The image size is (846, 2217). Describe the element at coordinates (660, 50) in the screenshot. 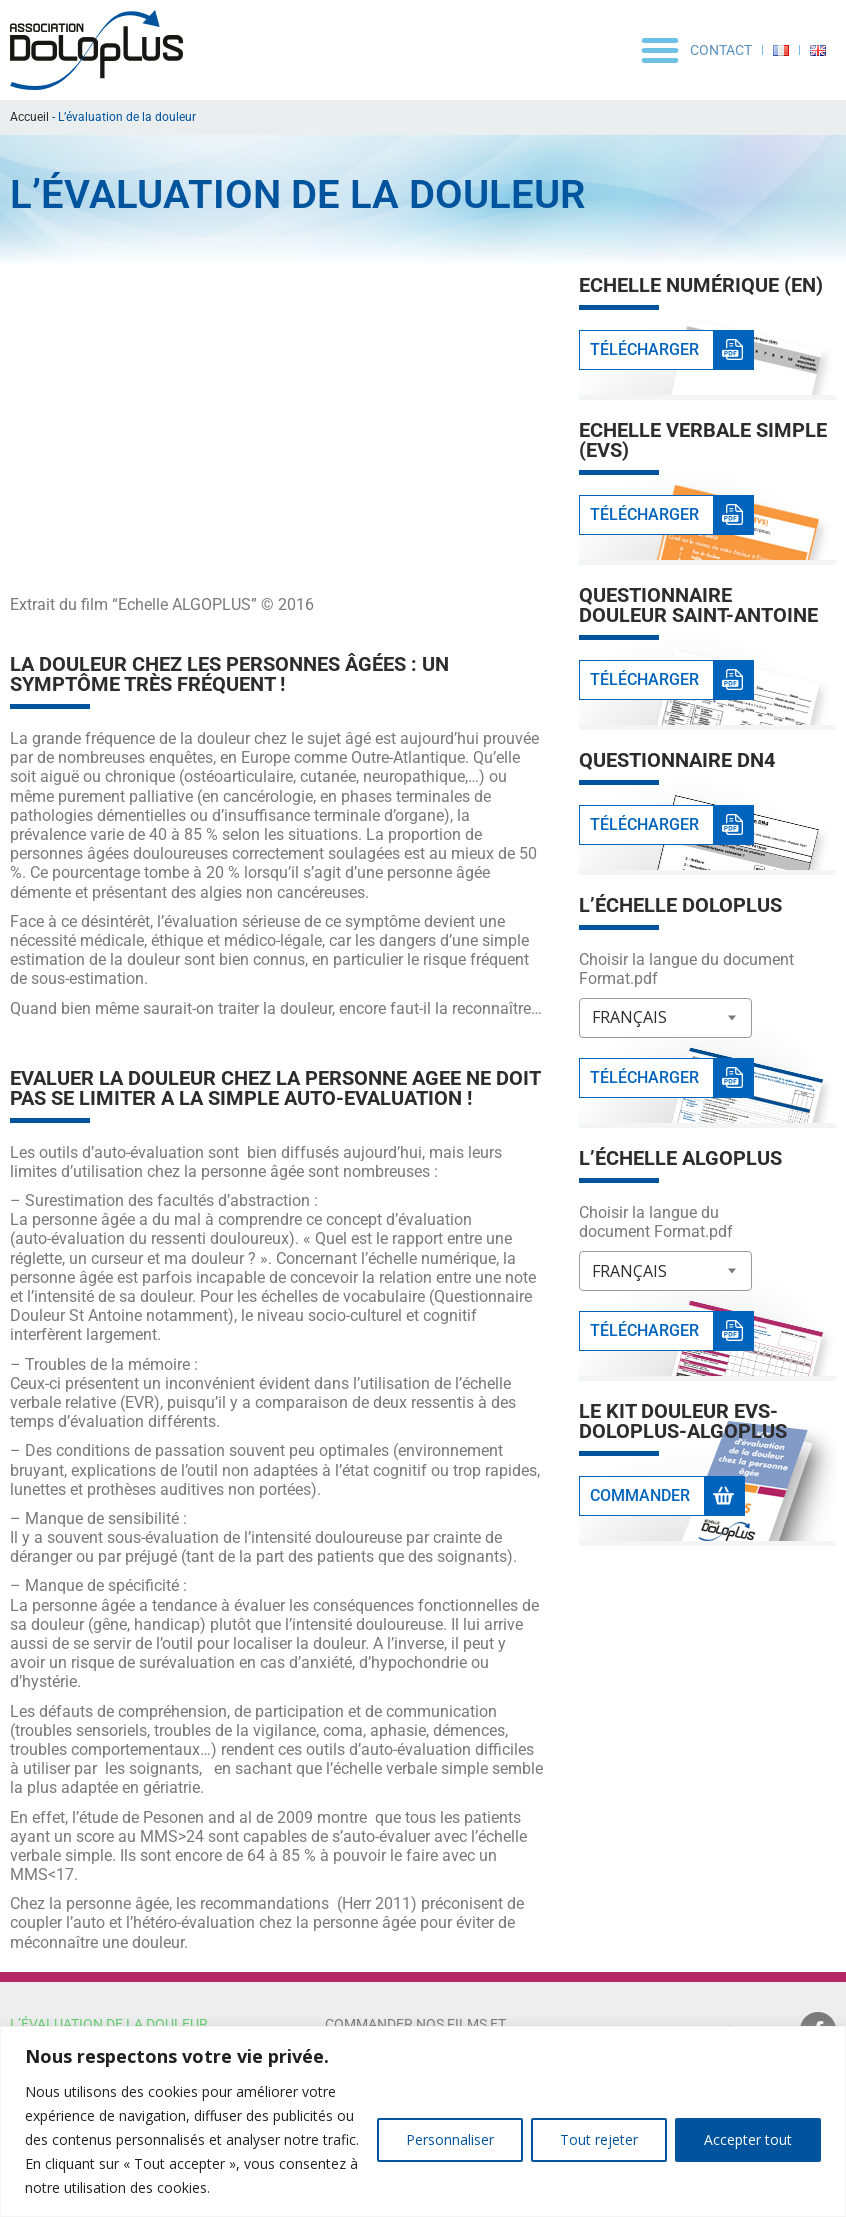

I see `[button]` at that location.